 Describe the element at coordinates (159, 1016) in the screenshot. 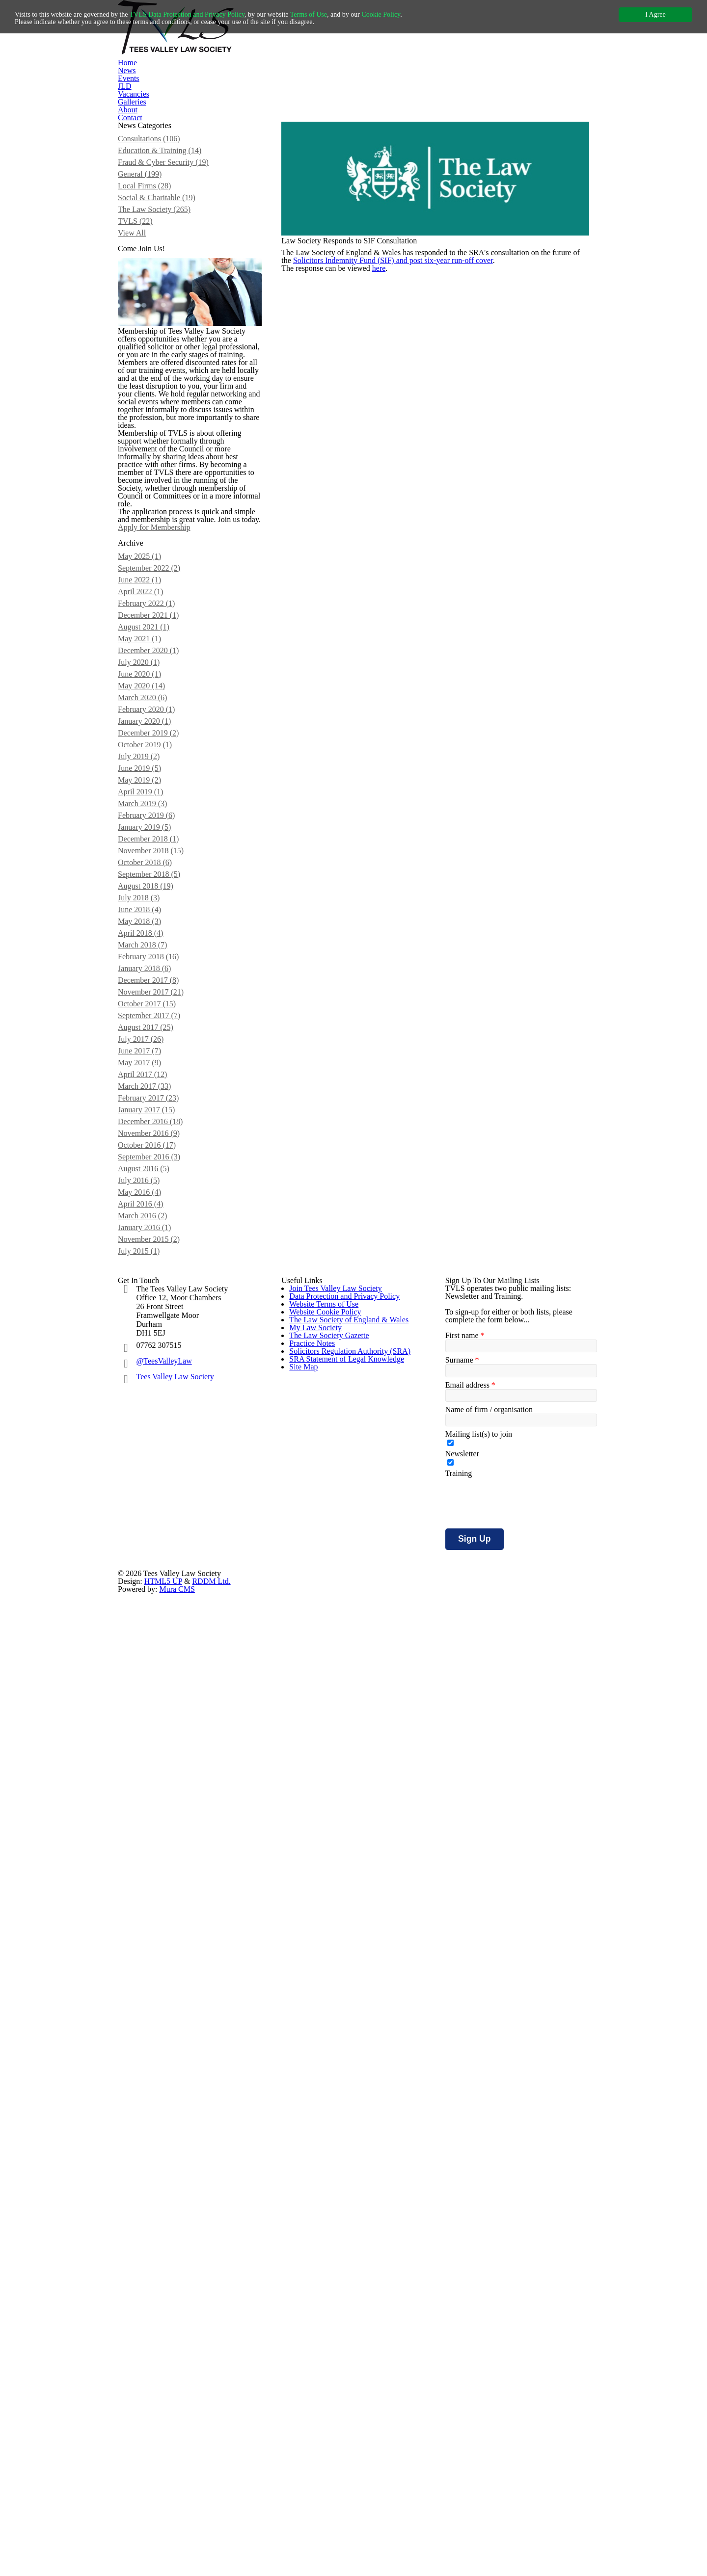

I see `December 2021 (1)` at that location.